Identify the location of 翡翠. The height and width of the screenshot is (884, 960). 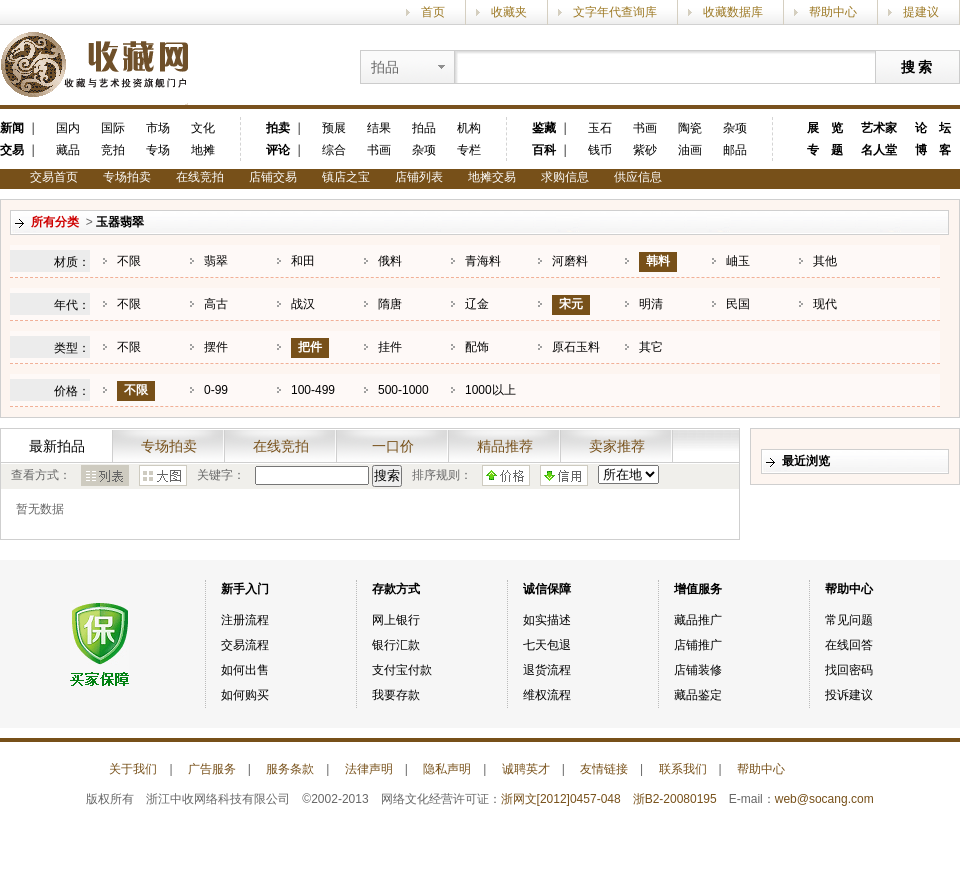
(216, 261).